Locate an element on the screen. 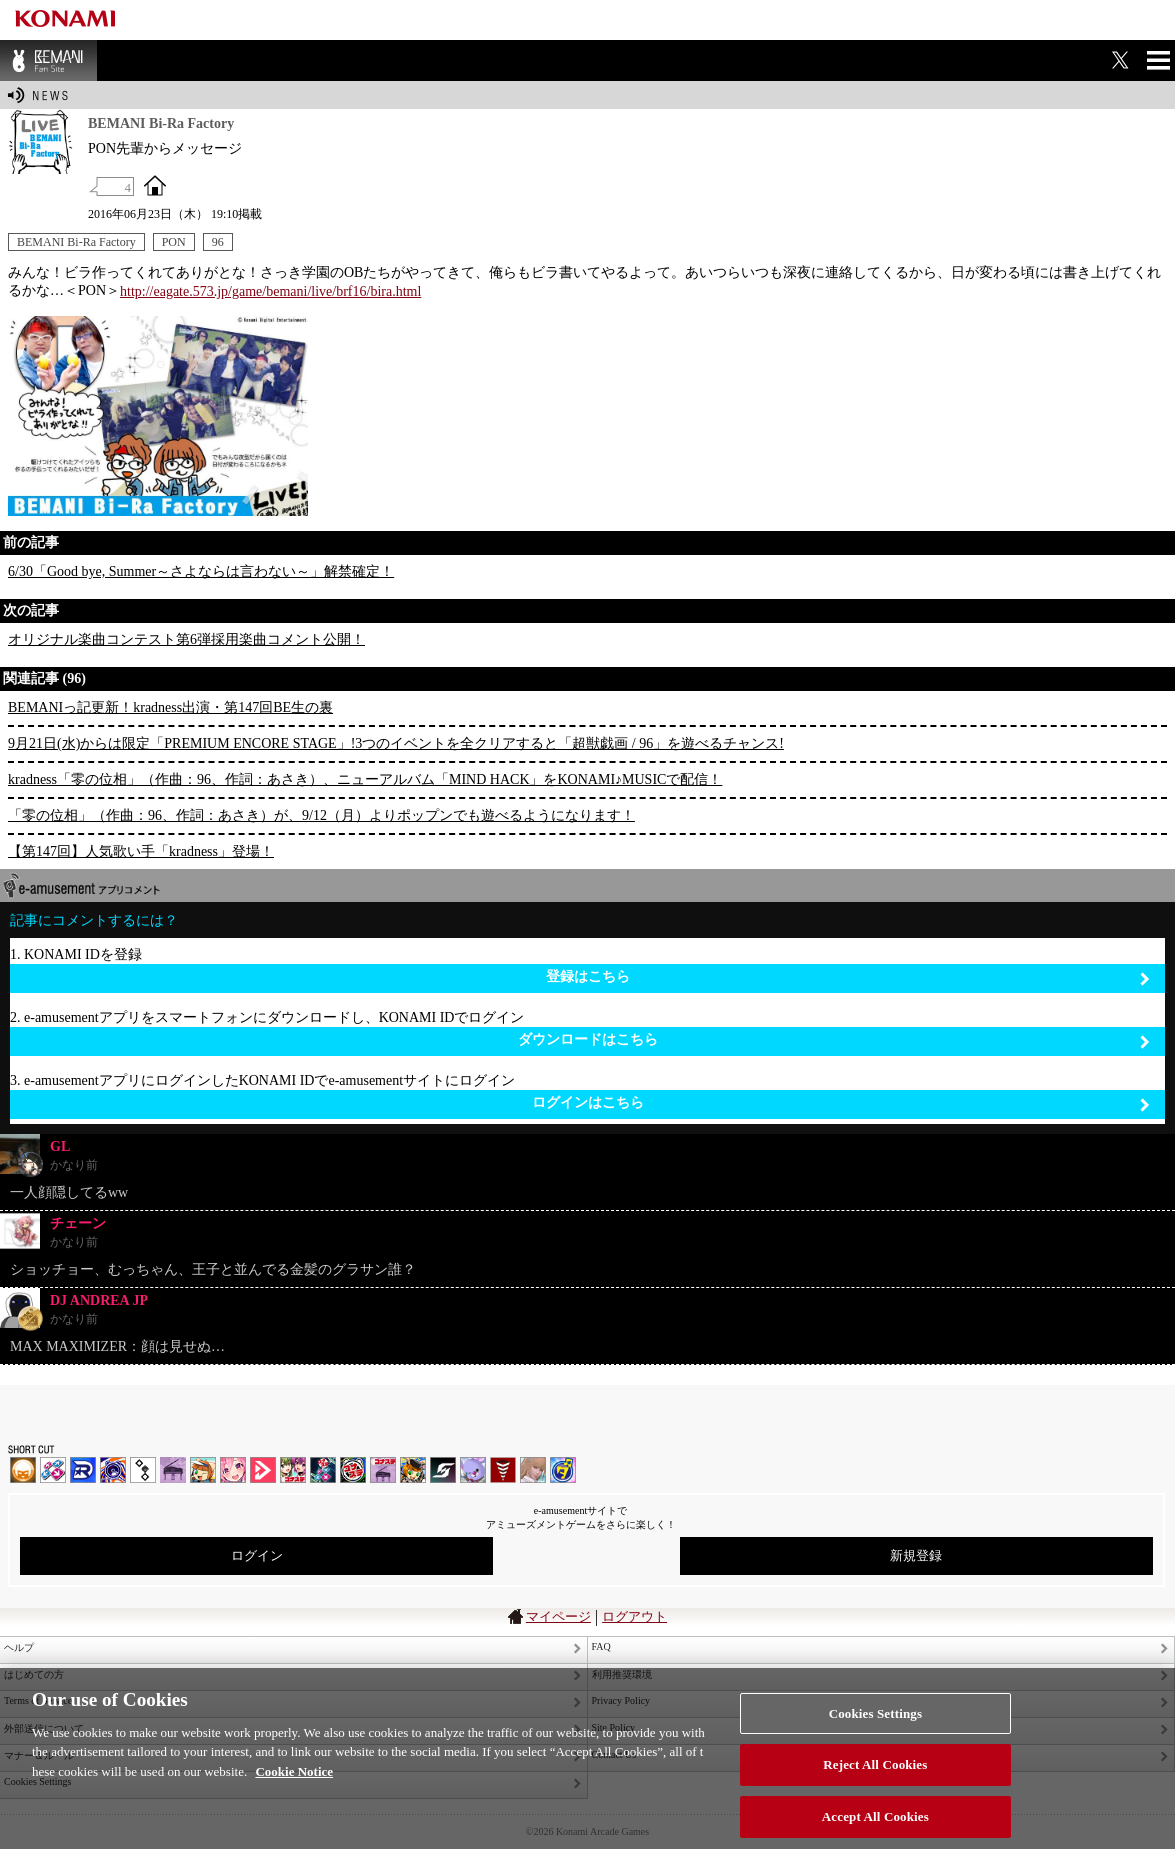 This screenshot has height=1849, width=1175. http://eagate.573.jp/game/bemani/live/brf16/bira.html is located at coordinates (270, 291).